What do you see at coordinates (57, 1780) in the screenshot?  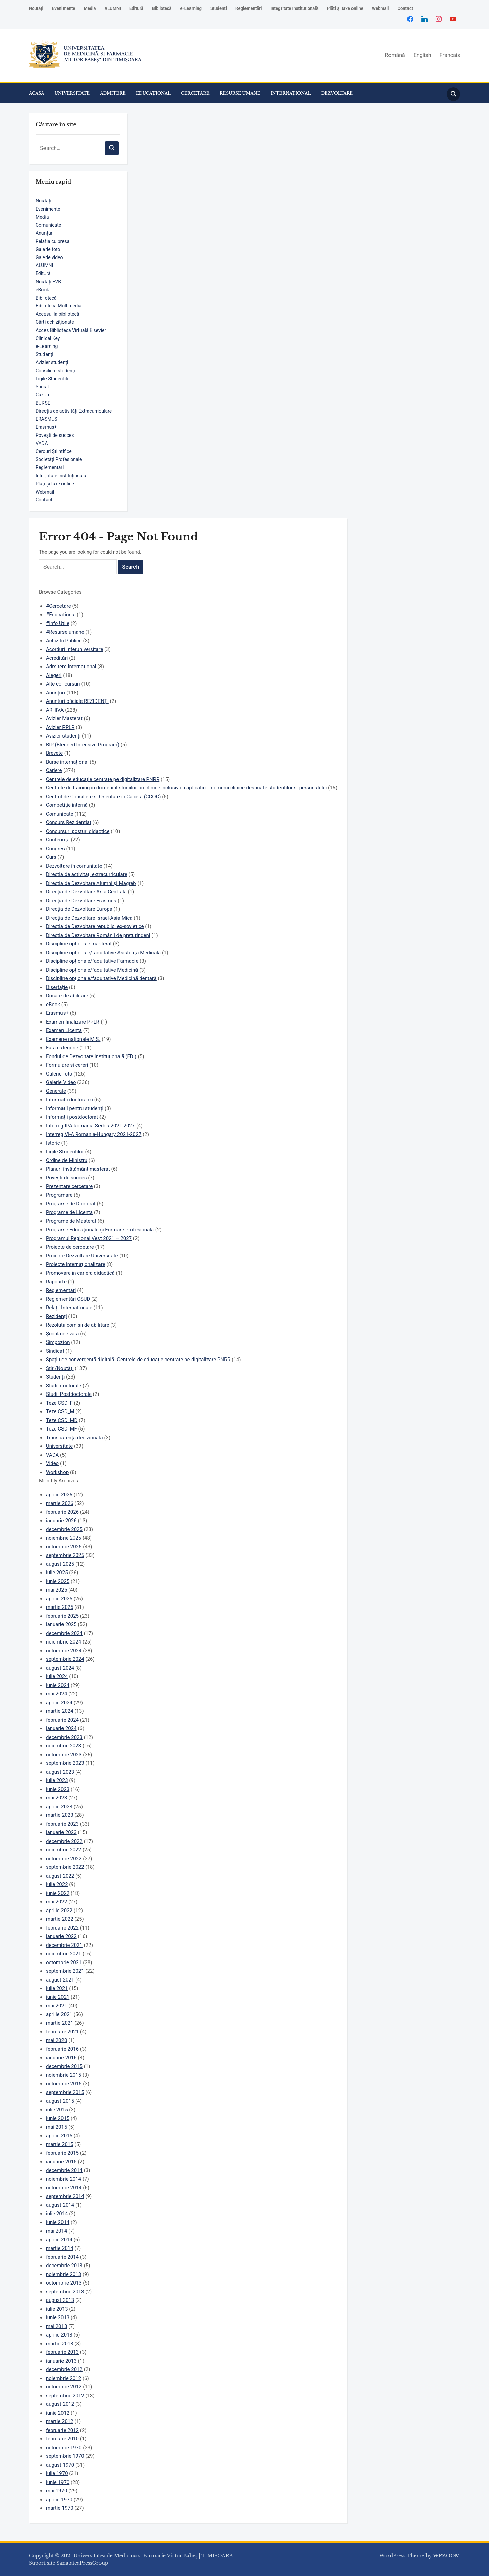 I see `iulie 2023` at bounding box center [57, 1780].